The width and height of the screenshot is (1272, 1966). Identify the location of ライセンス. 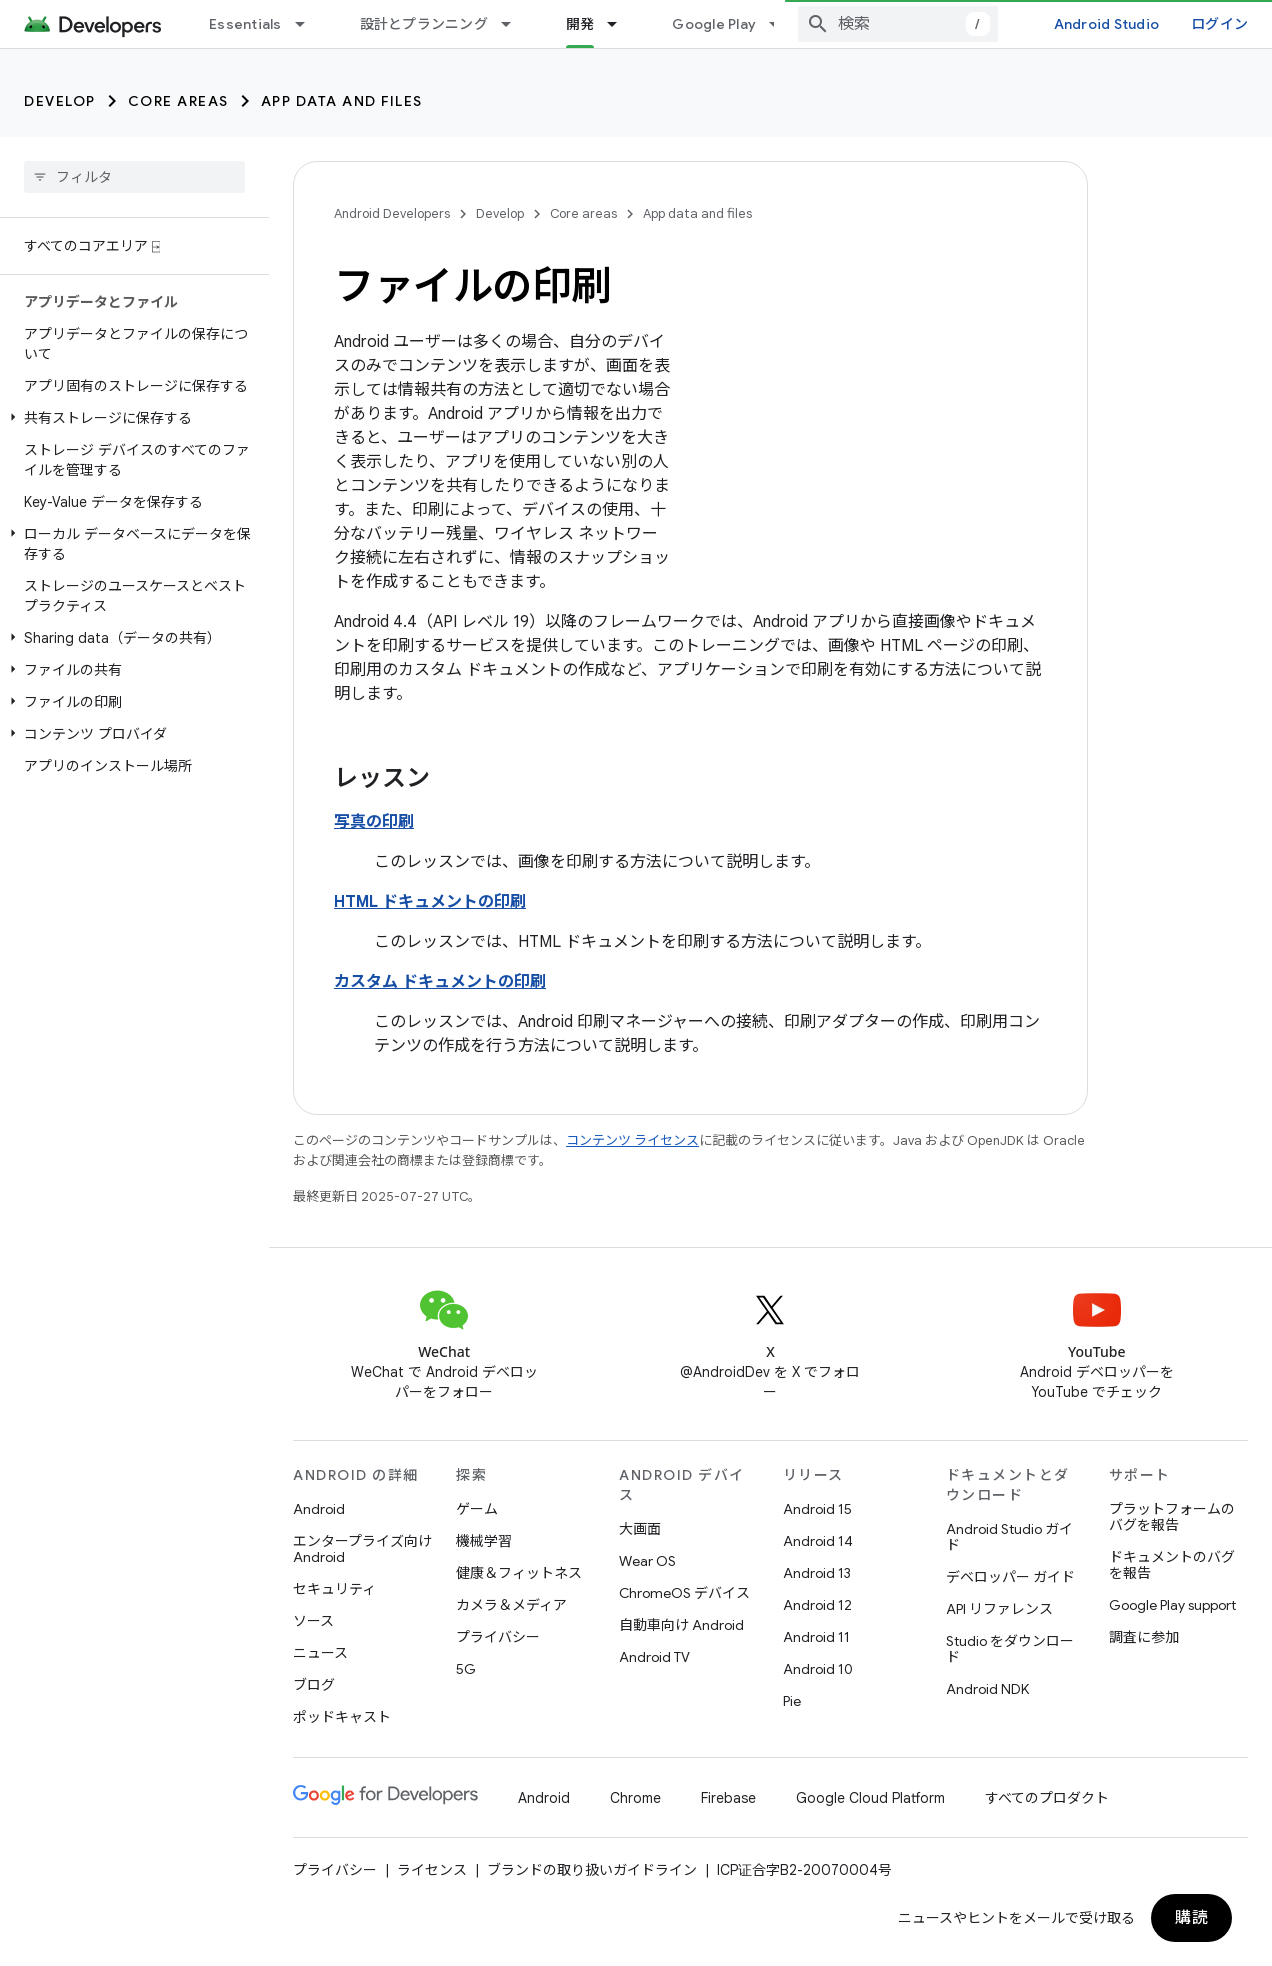
(432, 1870).